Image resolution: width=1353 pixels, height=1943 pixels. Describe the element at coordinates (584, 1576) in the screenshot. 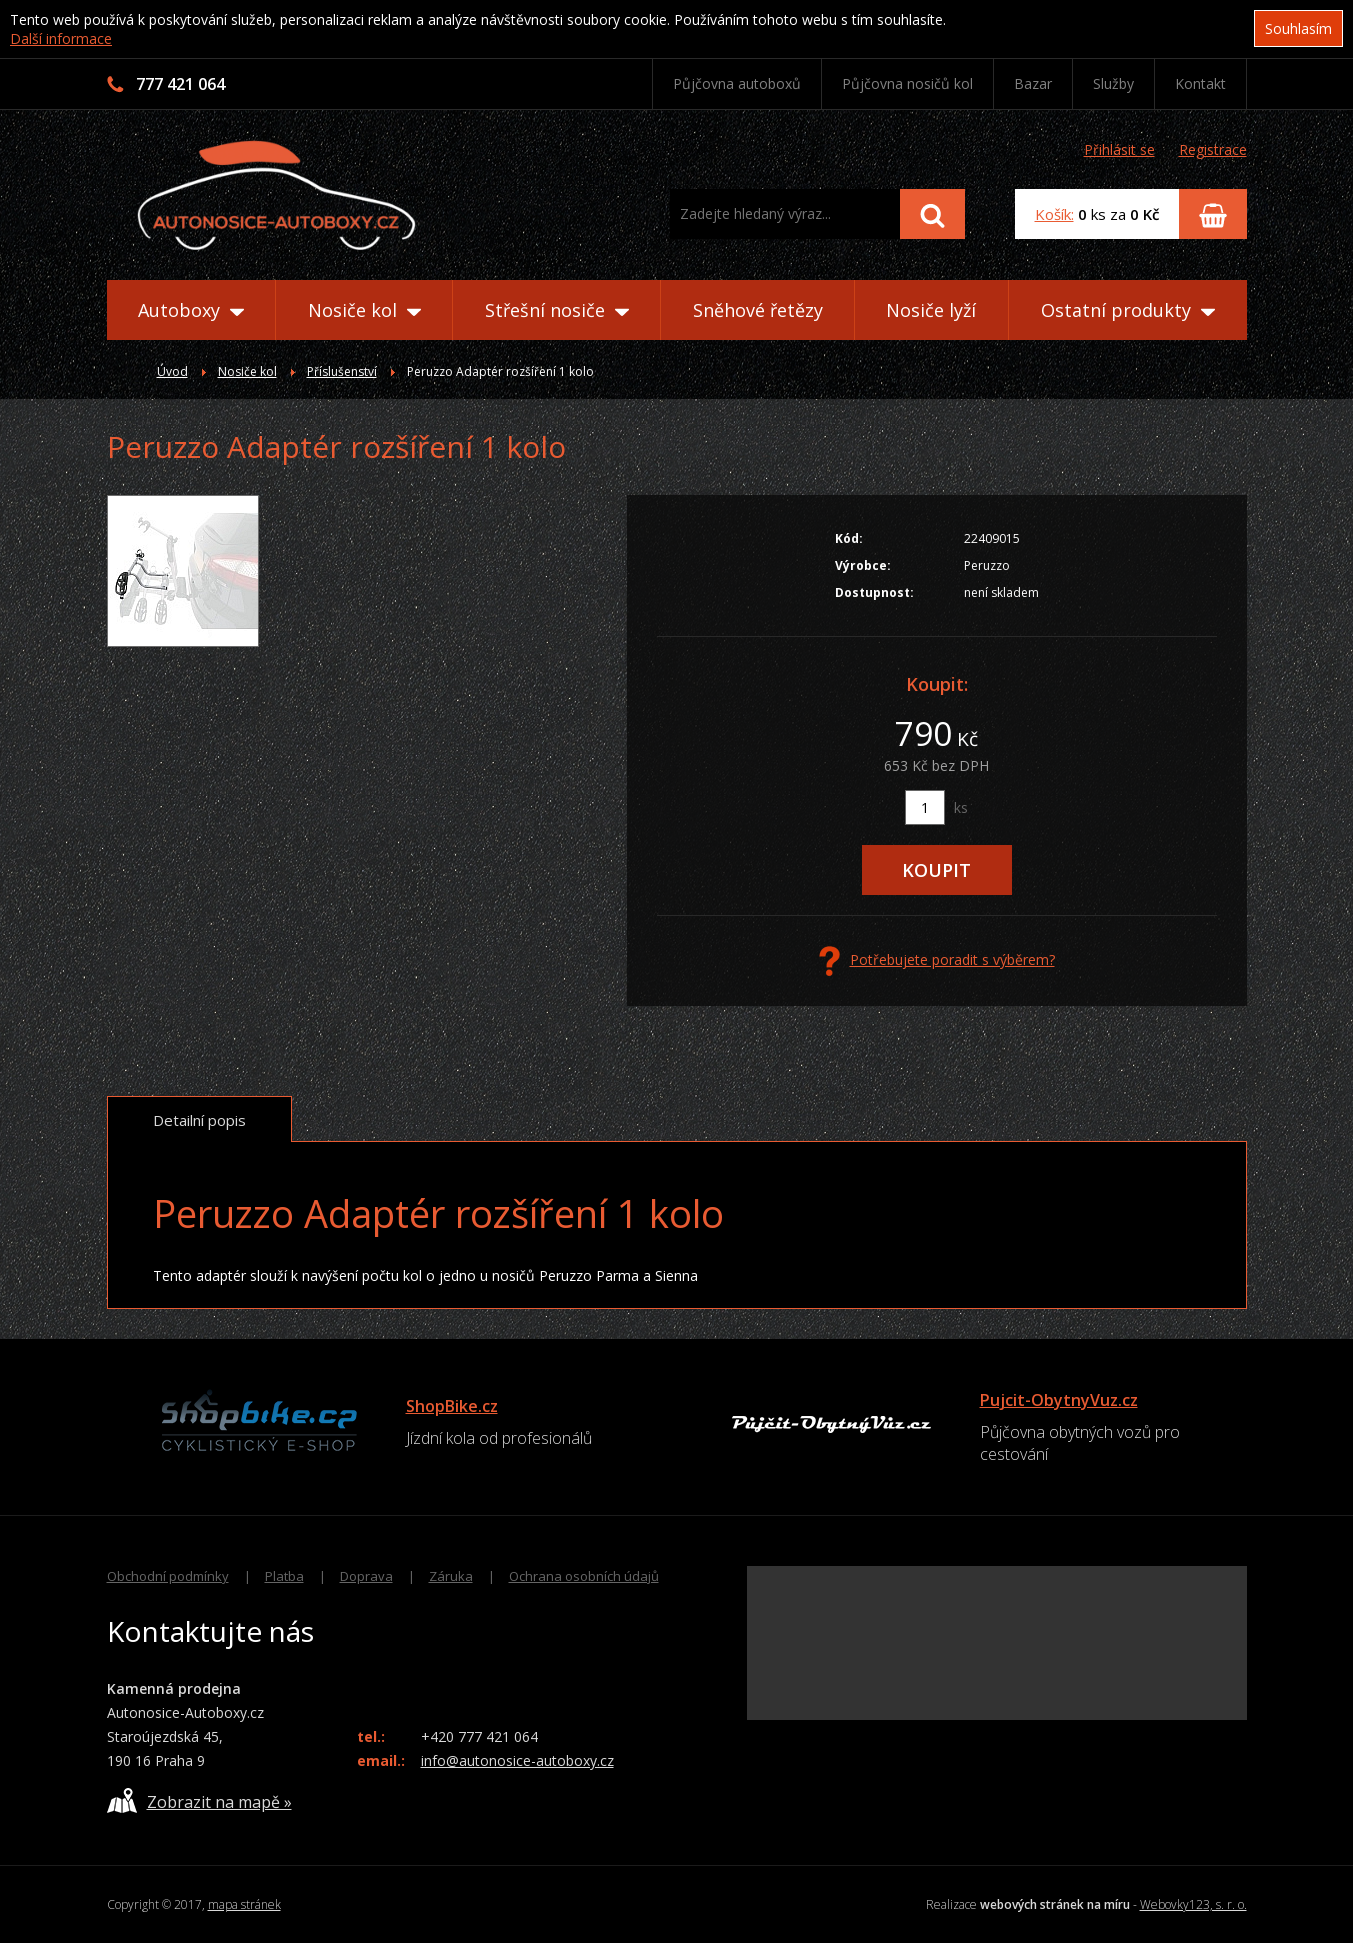

I see `Ochrana osobních údajů` at that location.